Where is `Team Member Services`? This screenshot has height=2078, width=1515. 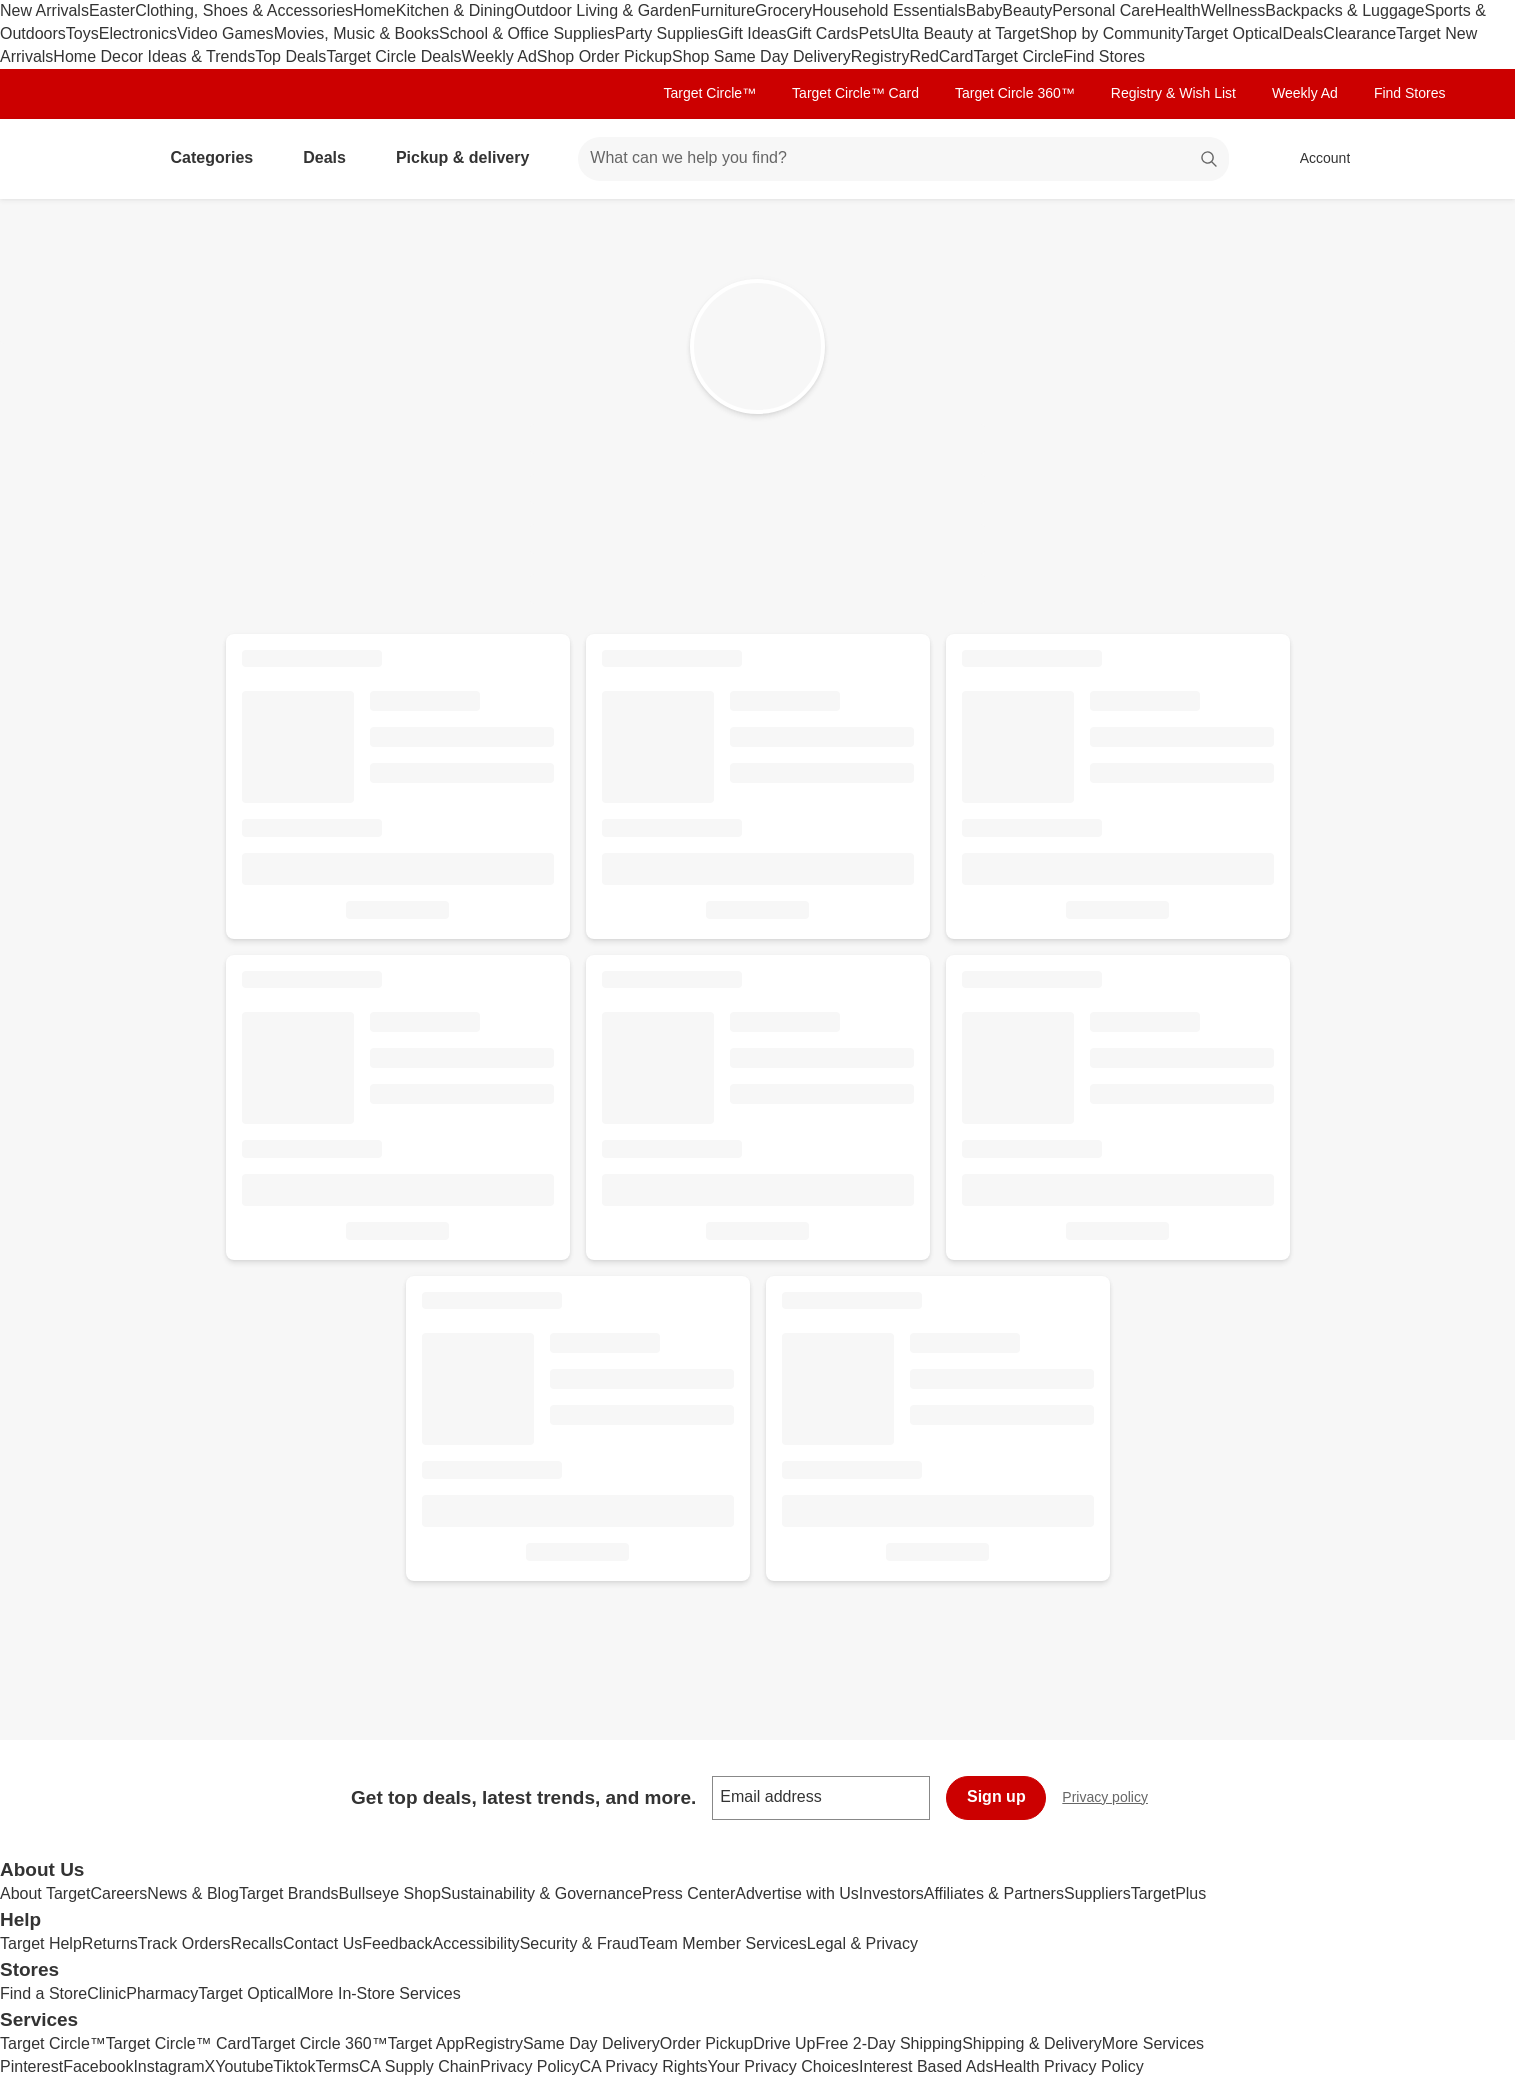 Team Member Services is located at coordinates (723, 1943).